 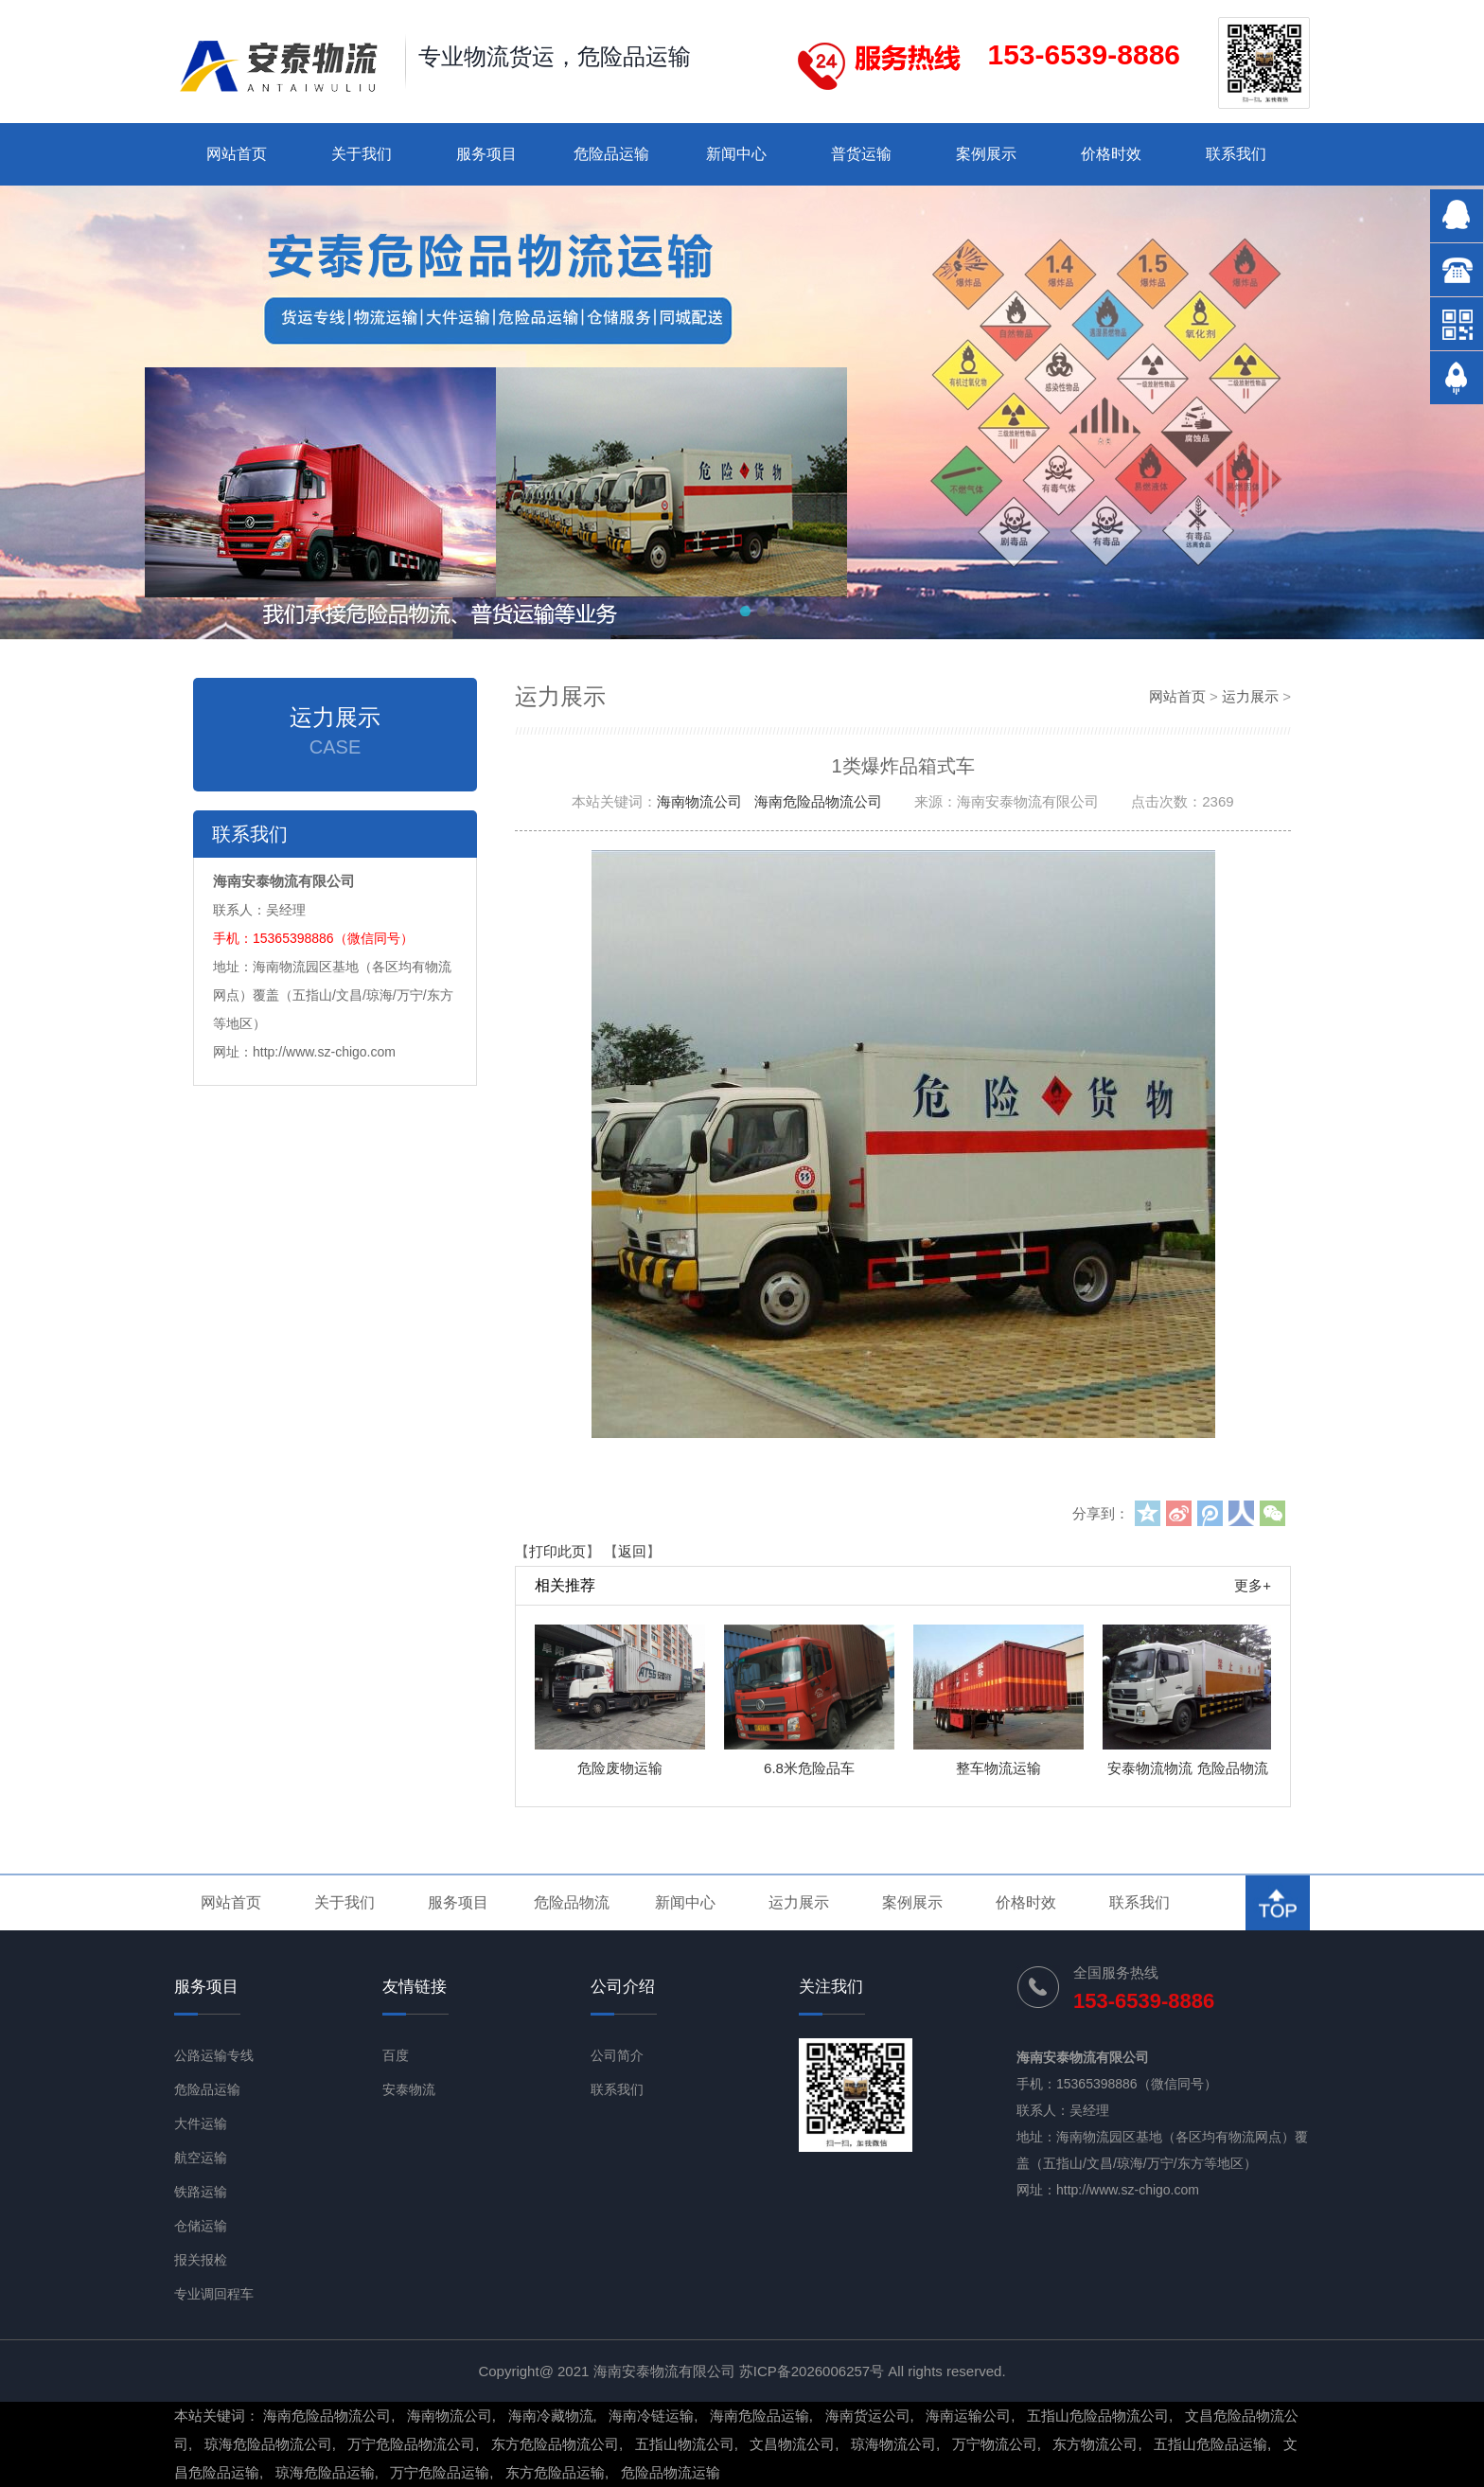 I want to click on 东方危险品运输, so click(x=555, y=2472).